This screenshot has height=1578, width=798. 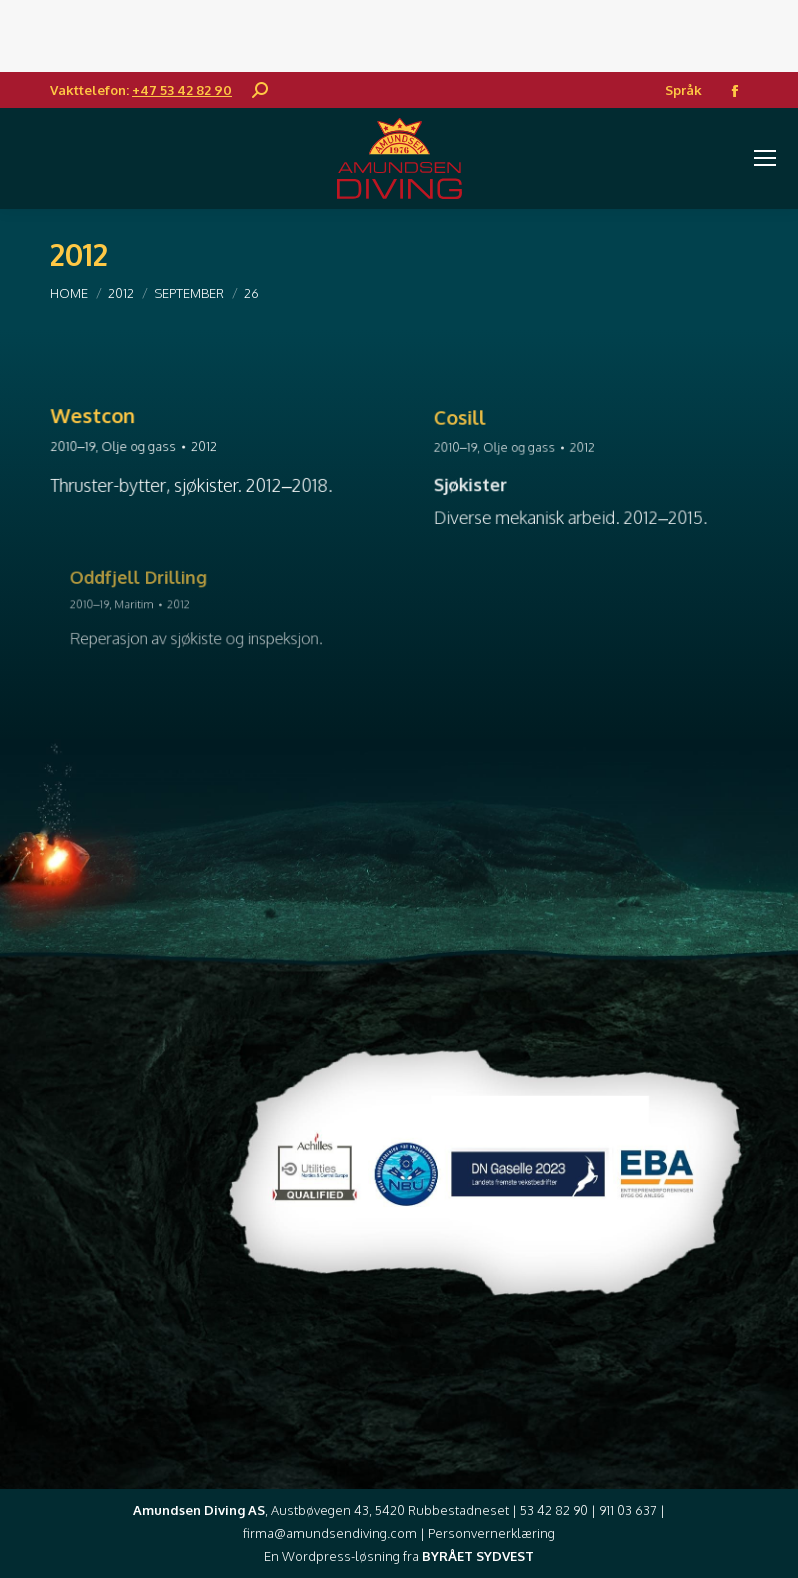 What do you see at coordinates (479, 424) in the screenshot?
I see `Cosill` at bounding box center [479, 424].